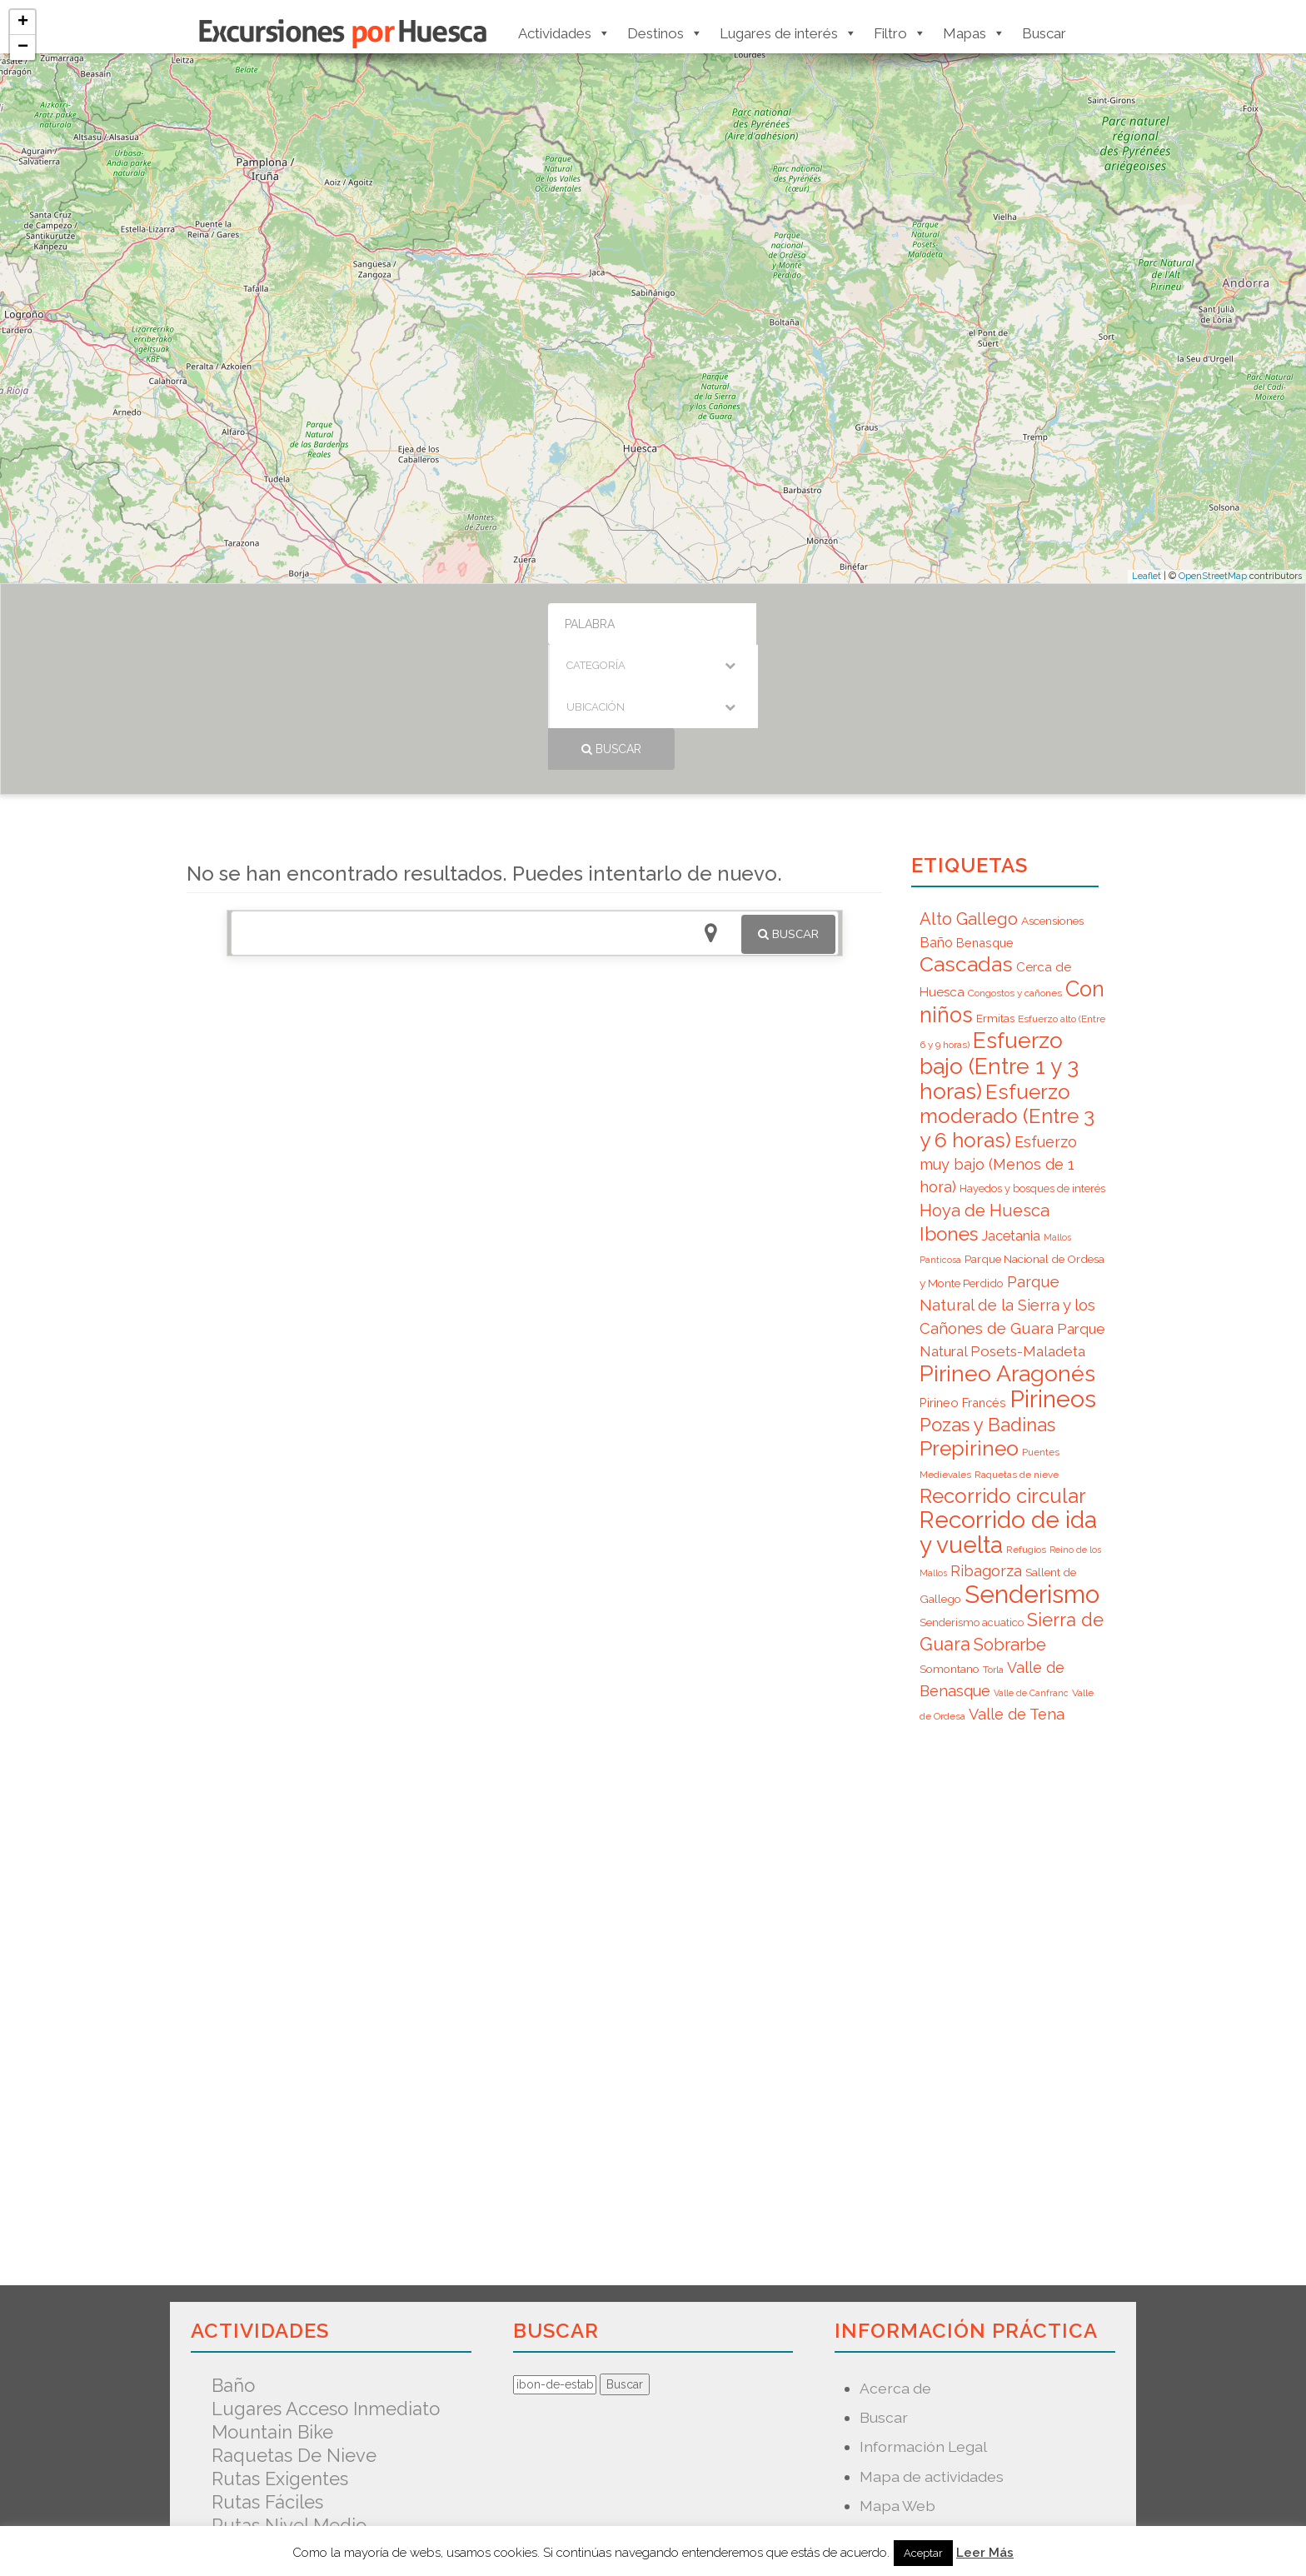 The width and height of the screenshot is (1306, 2576). I want to click on Valle de Canfranc [Valle de Canfranc (5 elementos)], so click(1031, 1568).